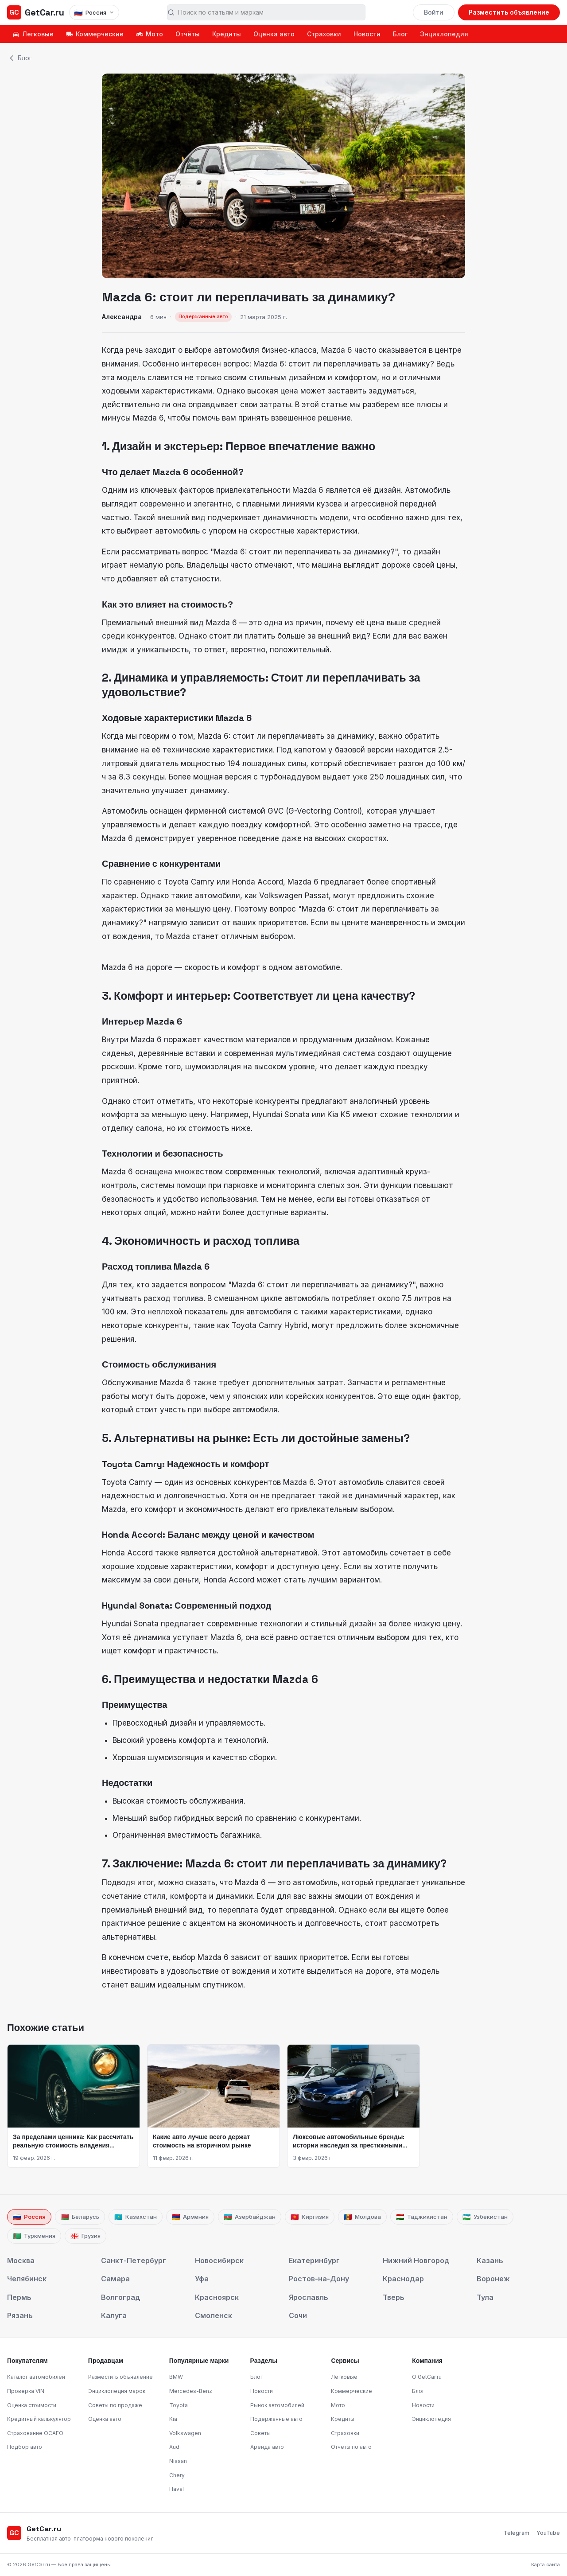  I want to click on Mercedes-Benz, so click(190, 2391).